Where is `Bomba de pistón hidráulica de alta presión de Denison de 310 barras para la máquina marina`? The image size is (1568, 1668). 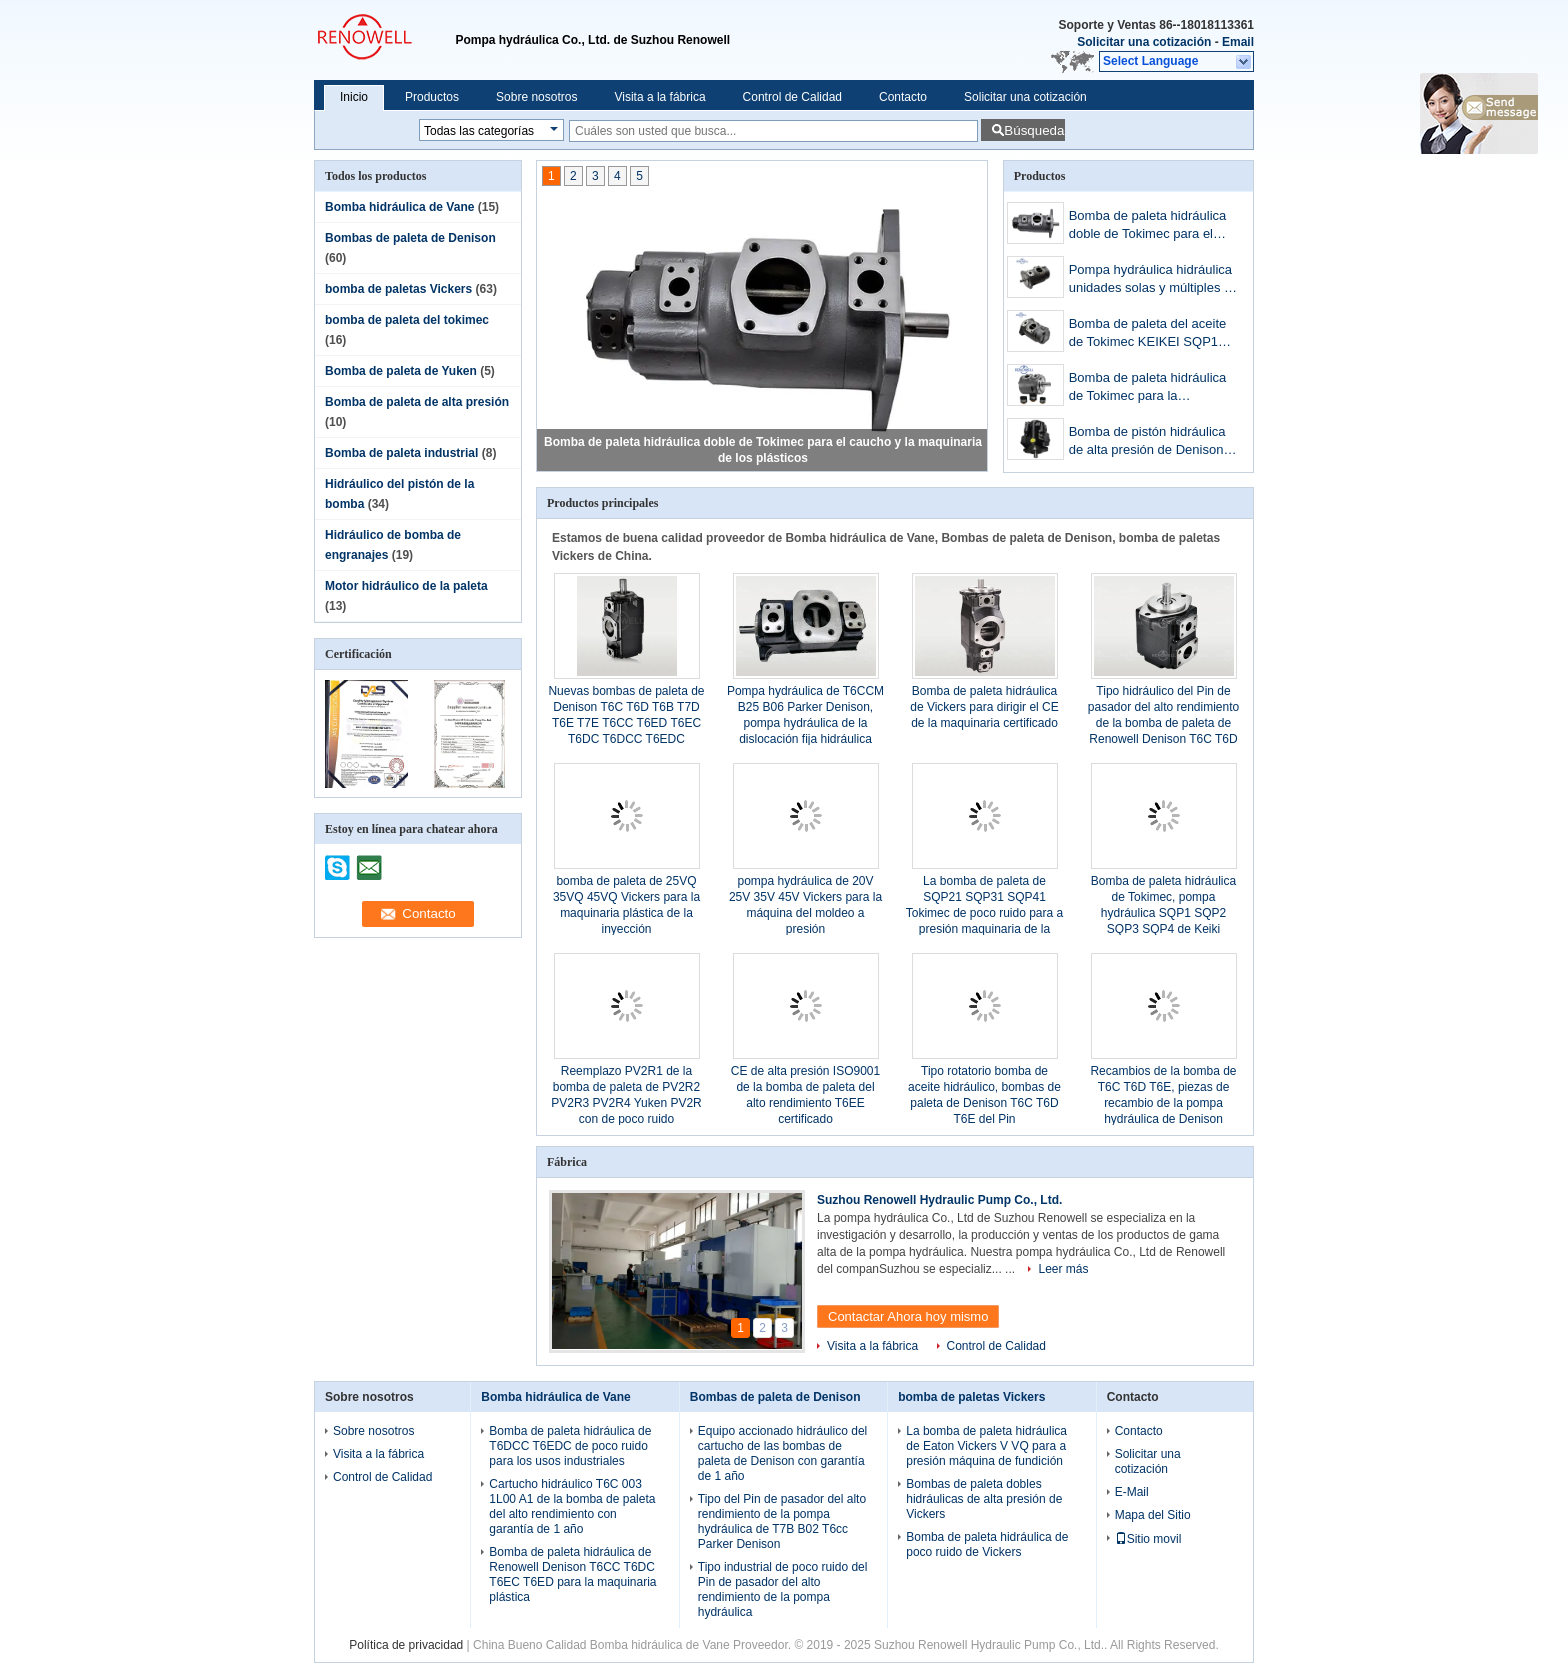
Bomba de pistón hidráulica de alta presión de Denison de 310 barras para la máquina marina is located at coordinates (1147, 442).